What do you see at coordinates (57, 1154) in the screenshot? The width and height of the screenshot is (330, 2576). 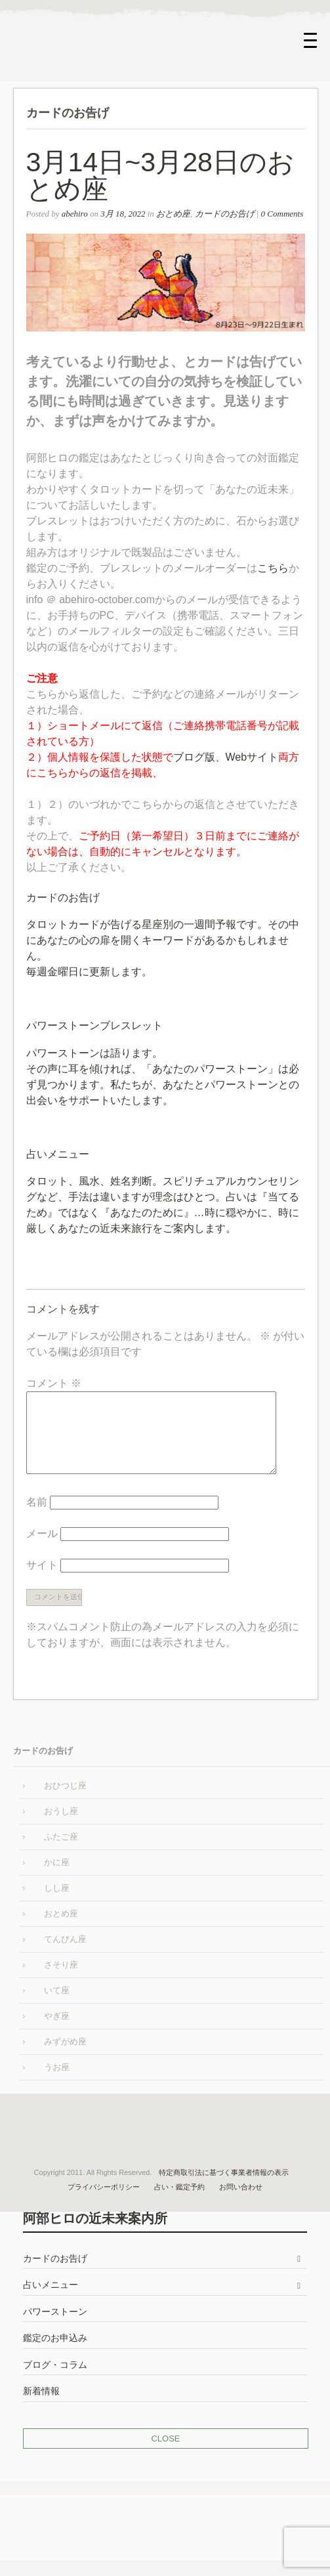 I see `占いメニュー` at bounding box center [57, 1154].